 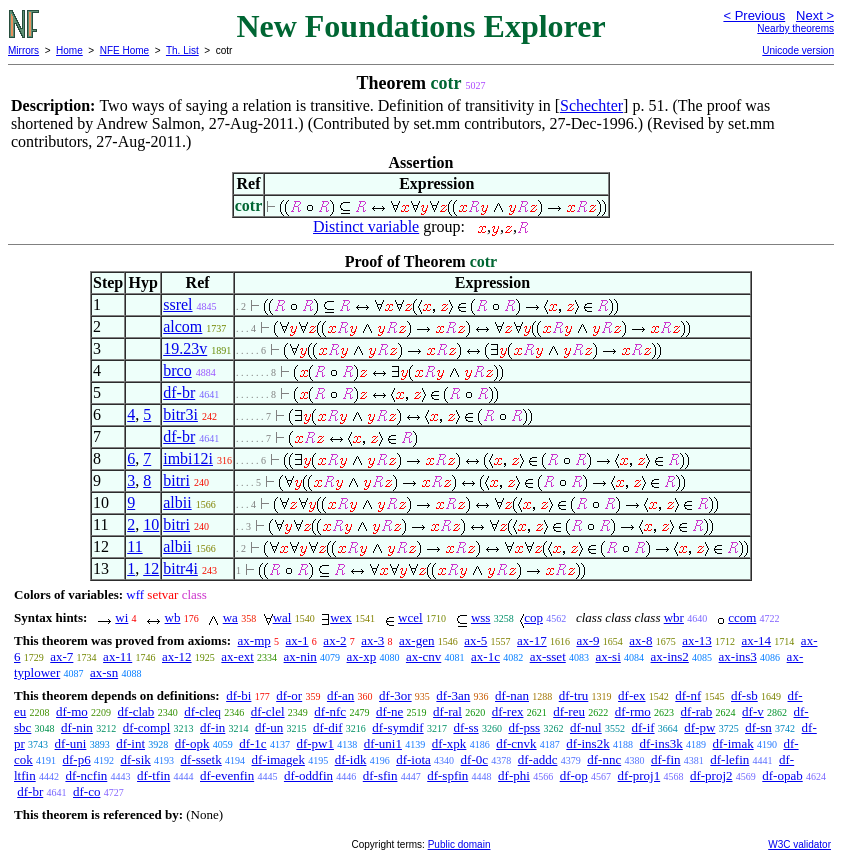 What do you see at coordinates (799, 844) in the screenshot?
I see `W3C validator` at bounding box center [799, 844].